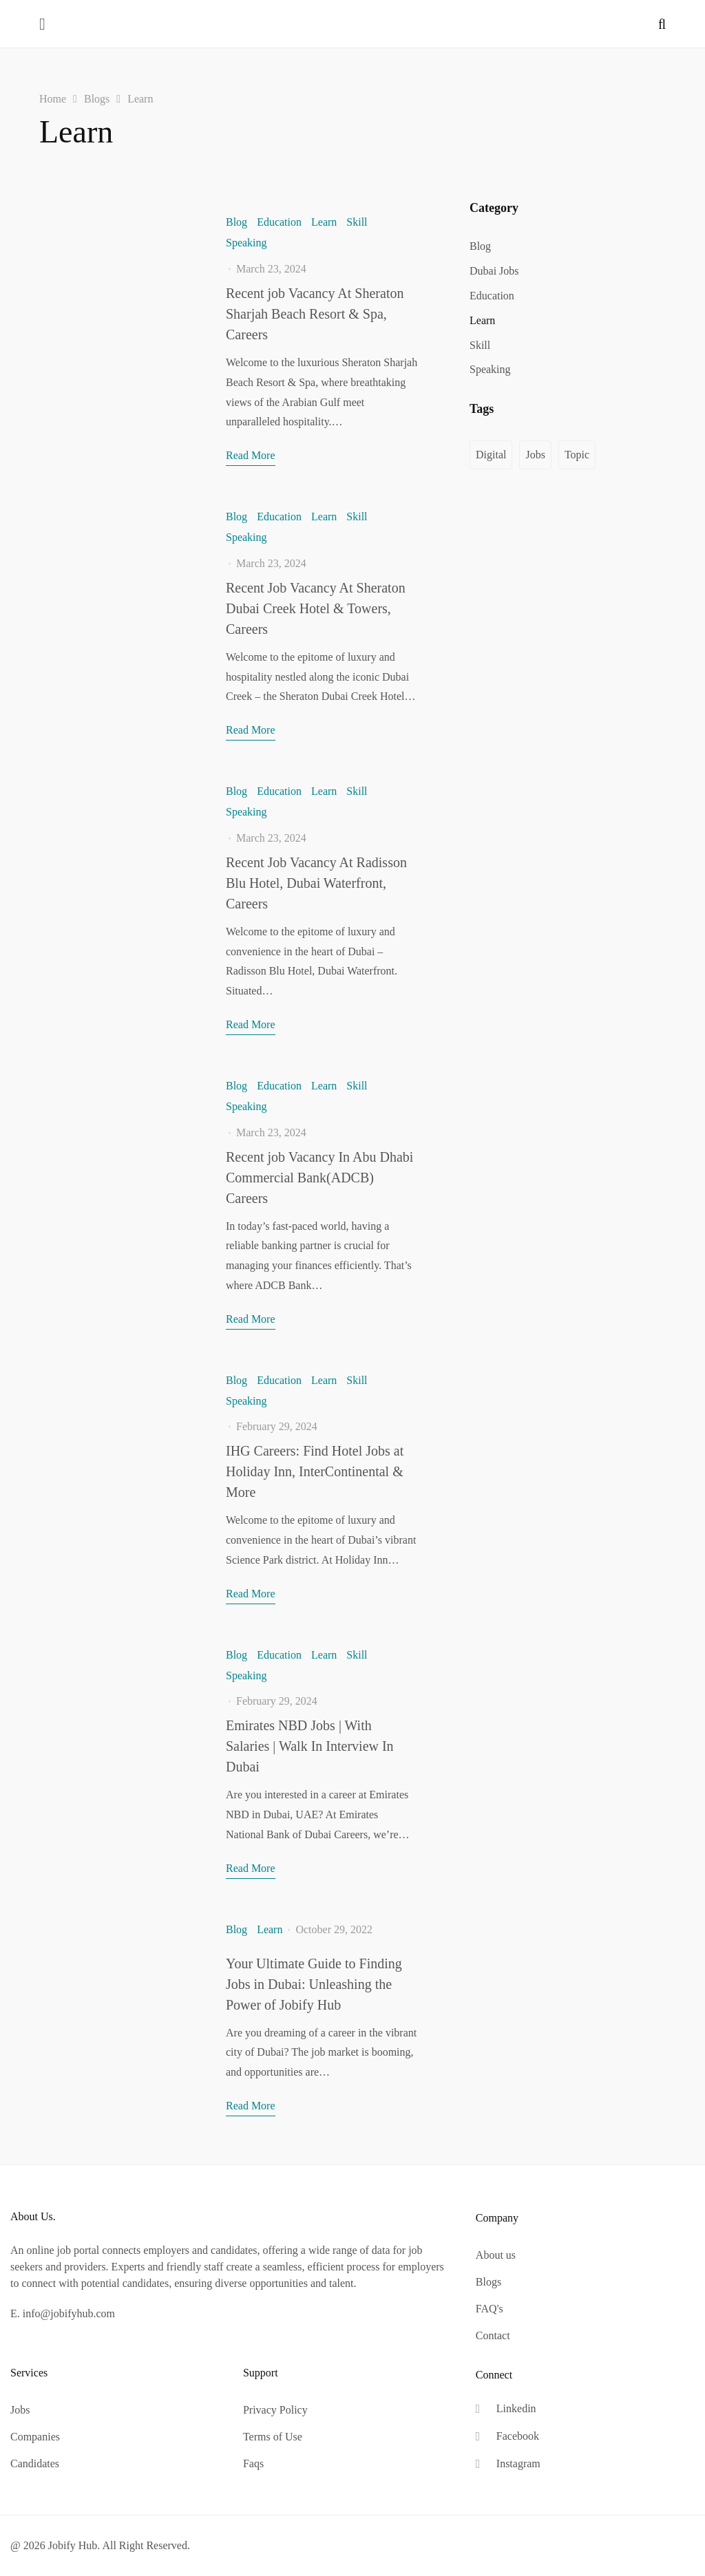  I want to click on Recent job Vacancy At Sheraton Sharjah Beach Resort & Spa, Careers, so click(314, 314).